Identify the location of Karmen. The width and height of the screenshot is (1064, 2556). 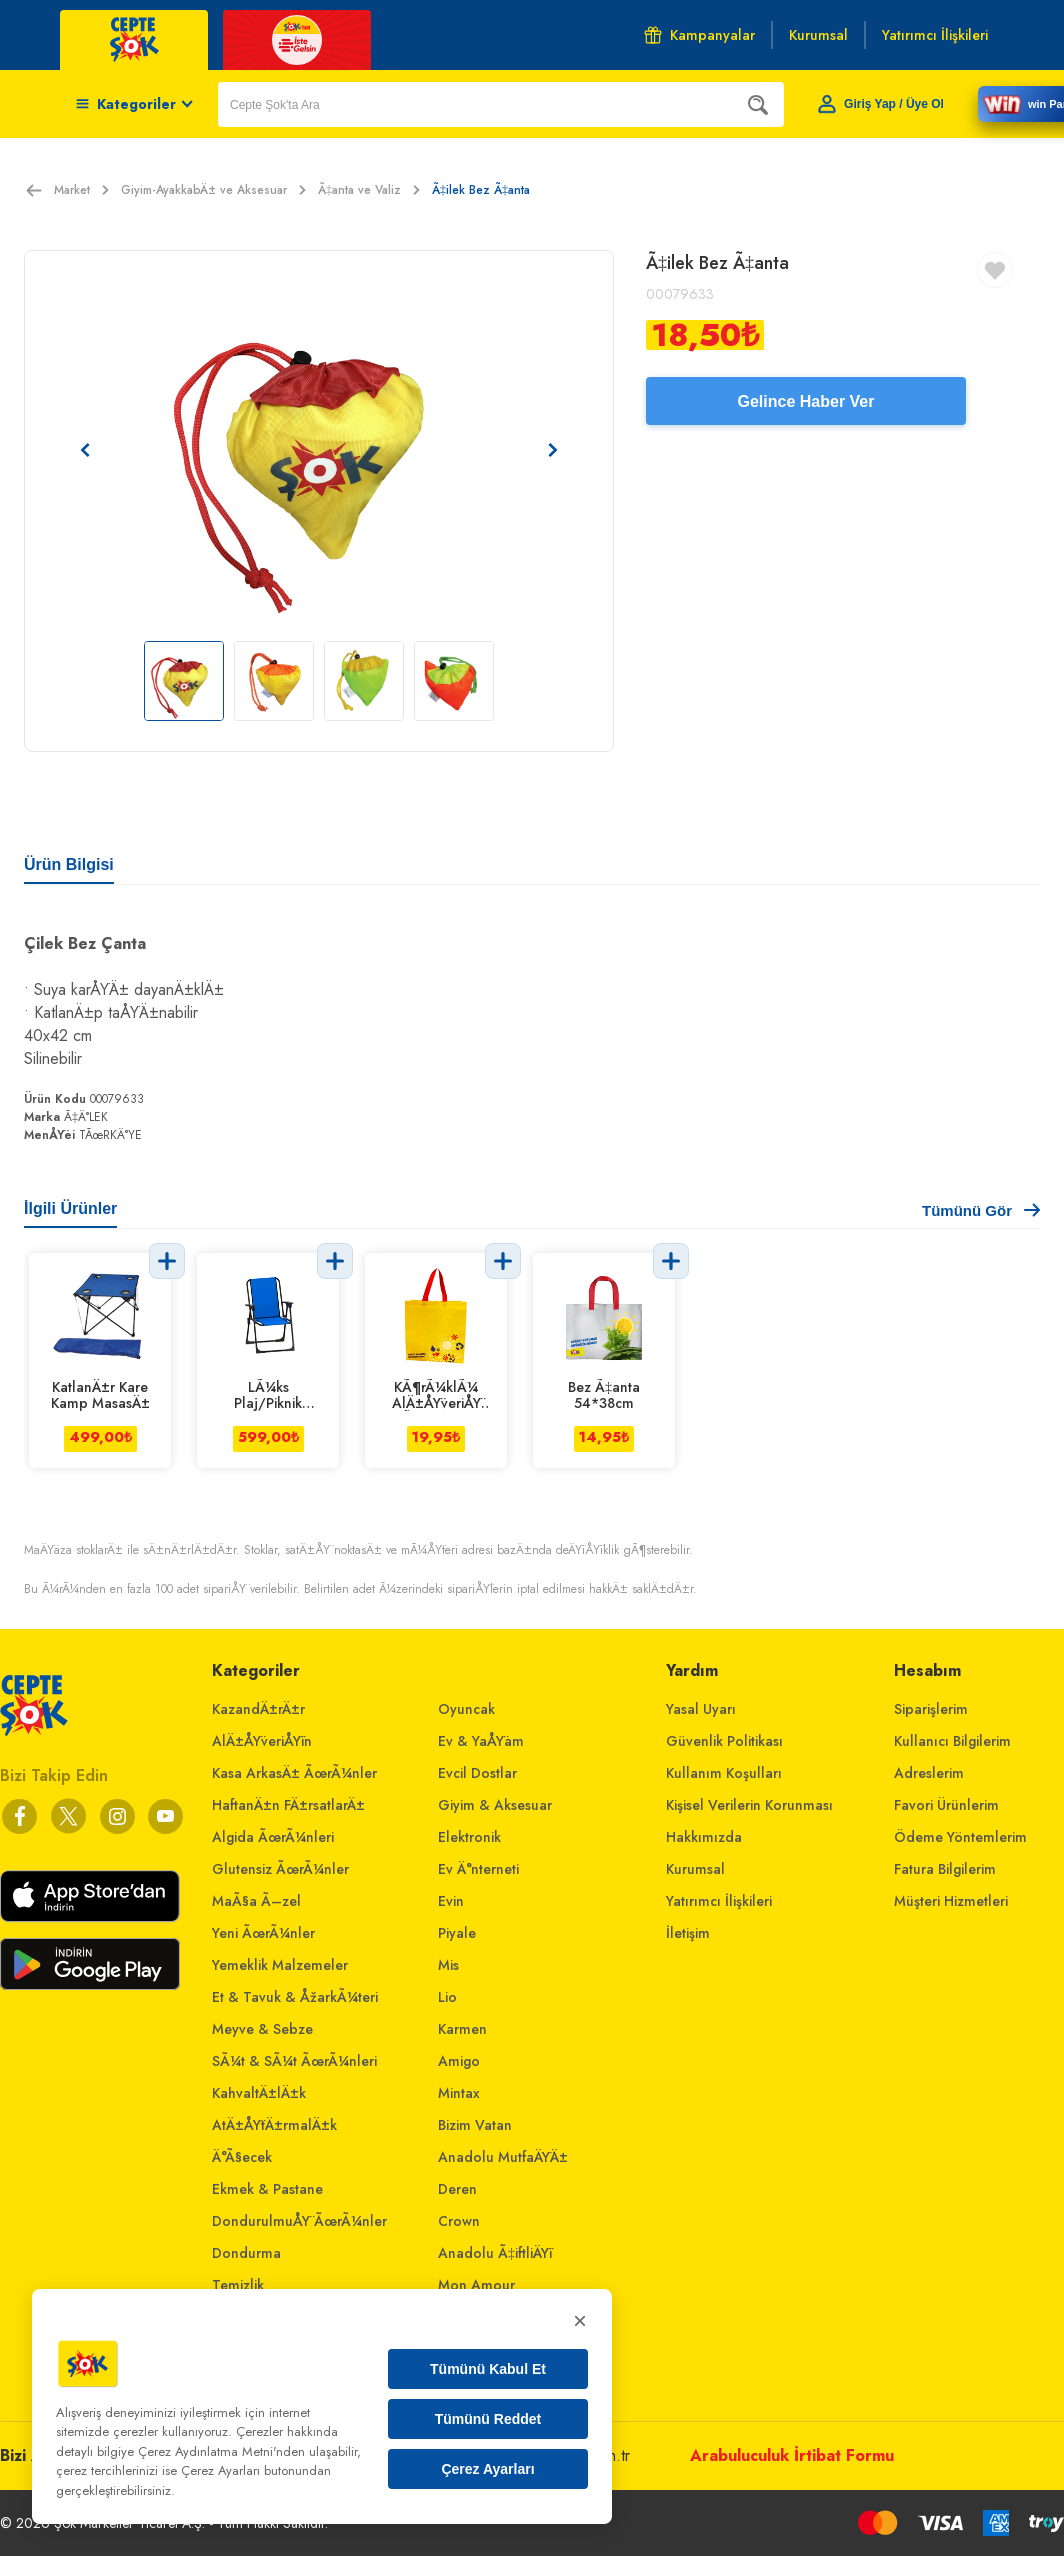
(462, 2029).